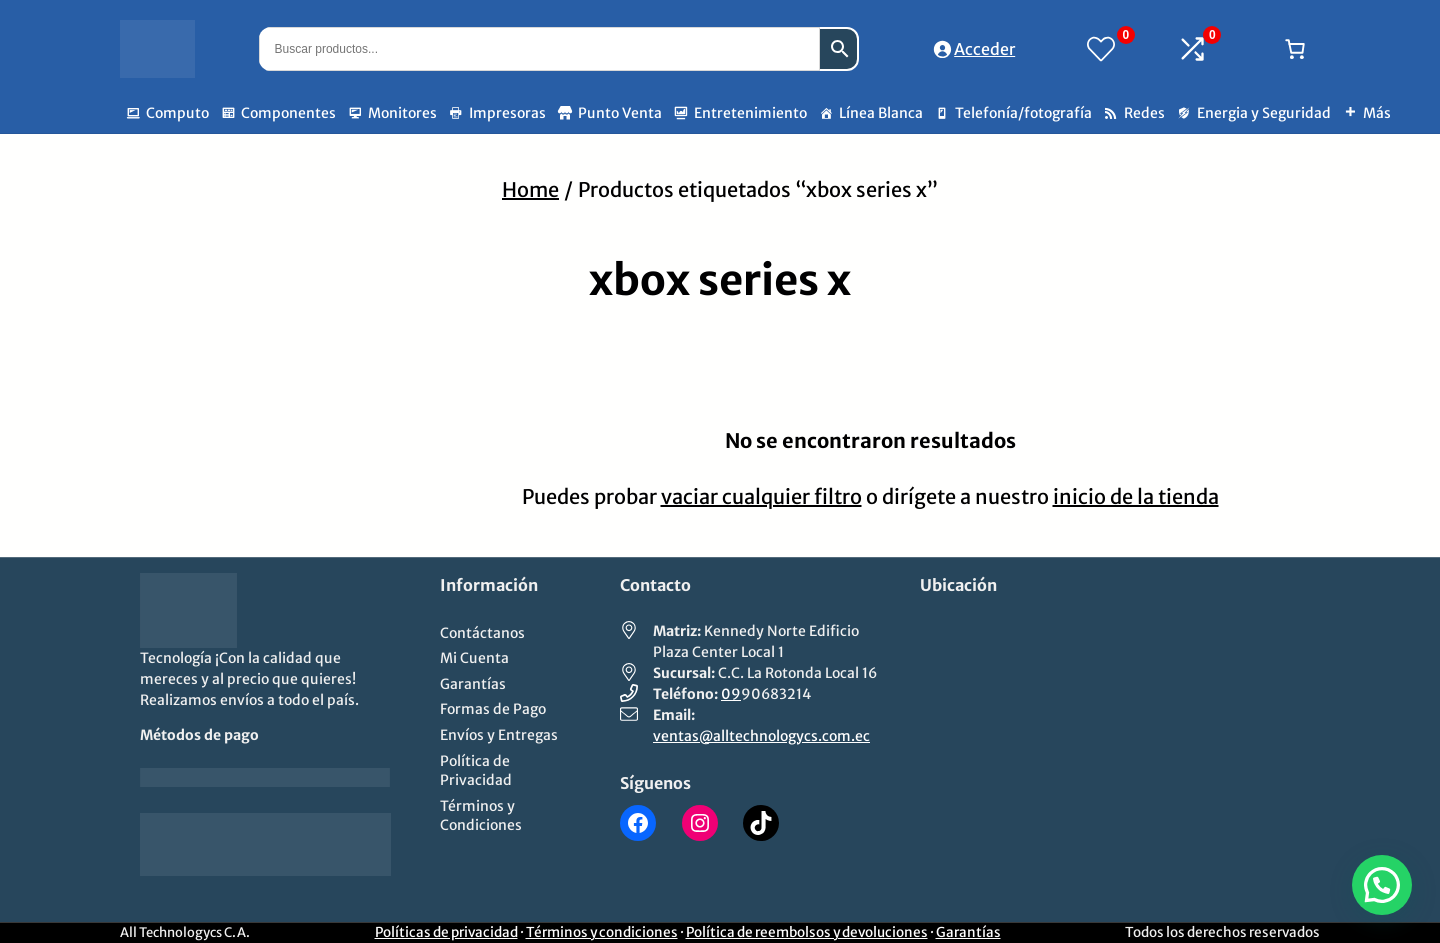 The height and width of the screenshot is (943, 1440). I want to click on Home, so click(530, 189).